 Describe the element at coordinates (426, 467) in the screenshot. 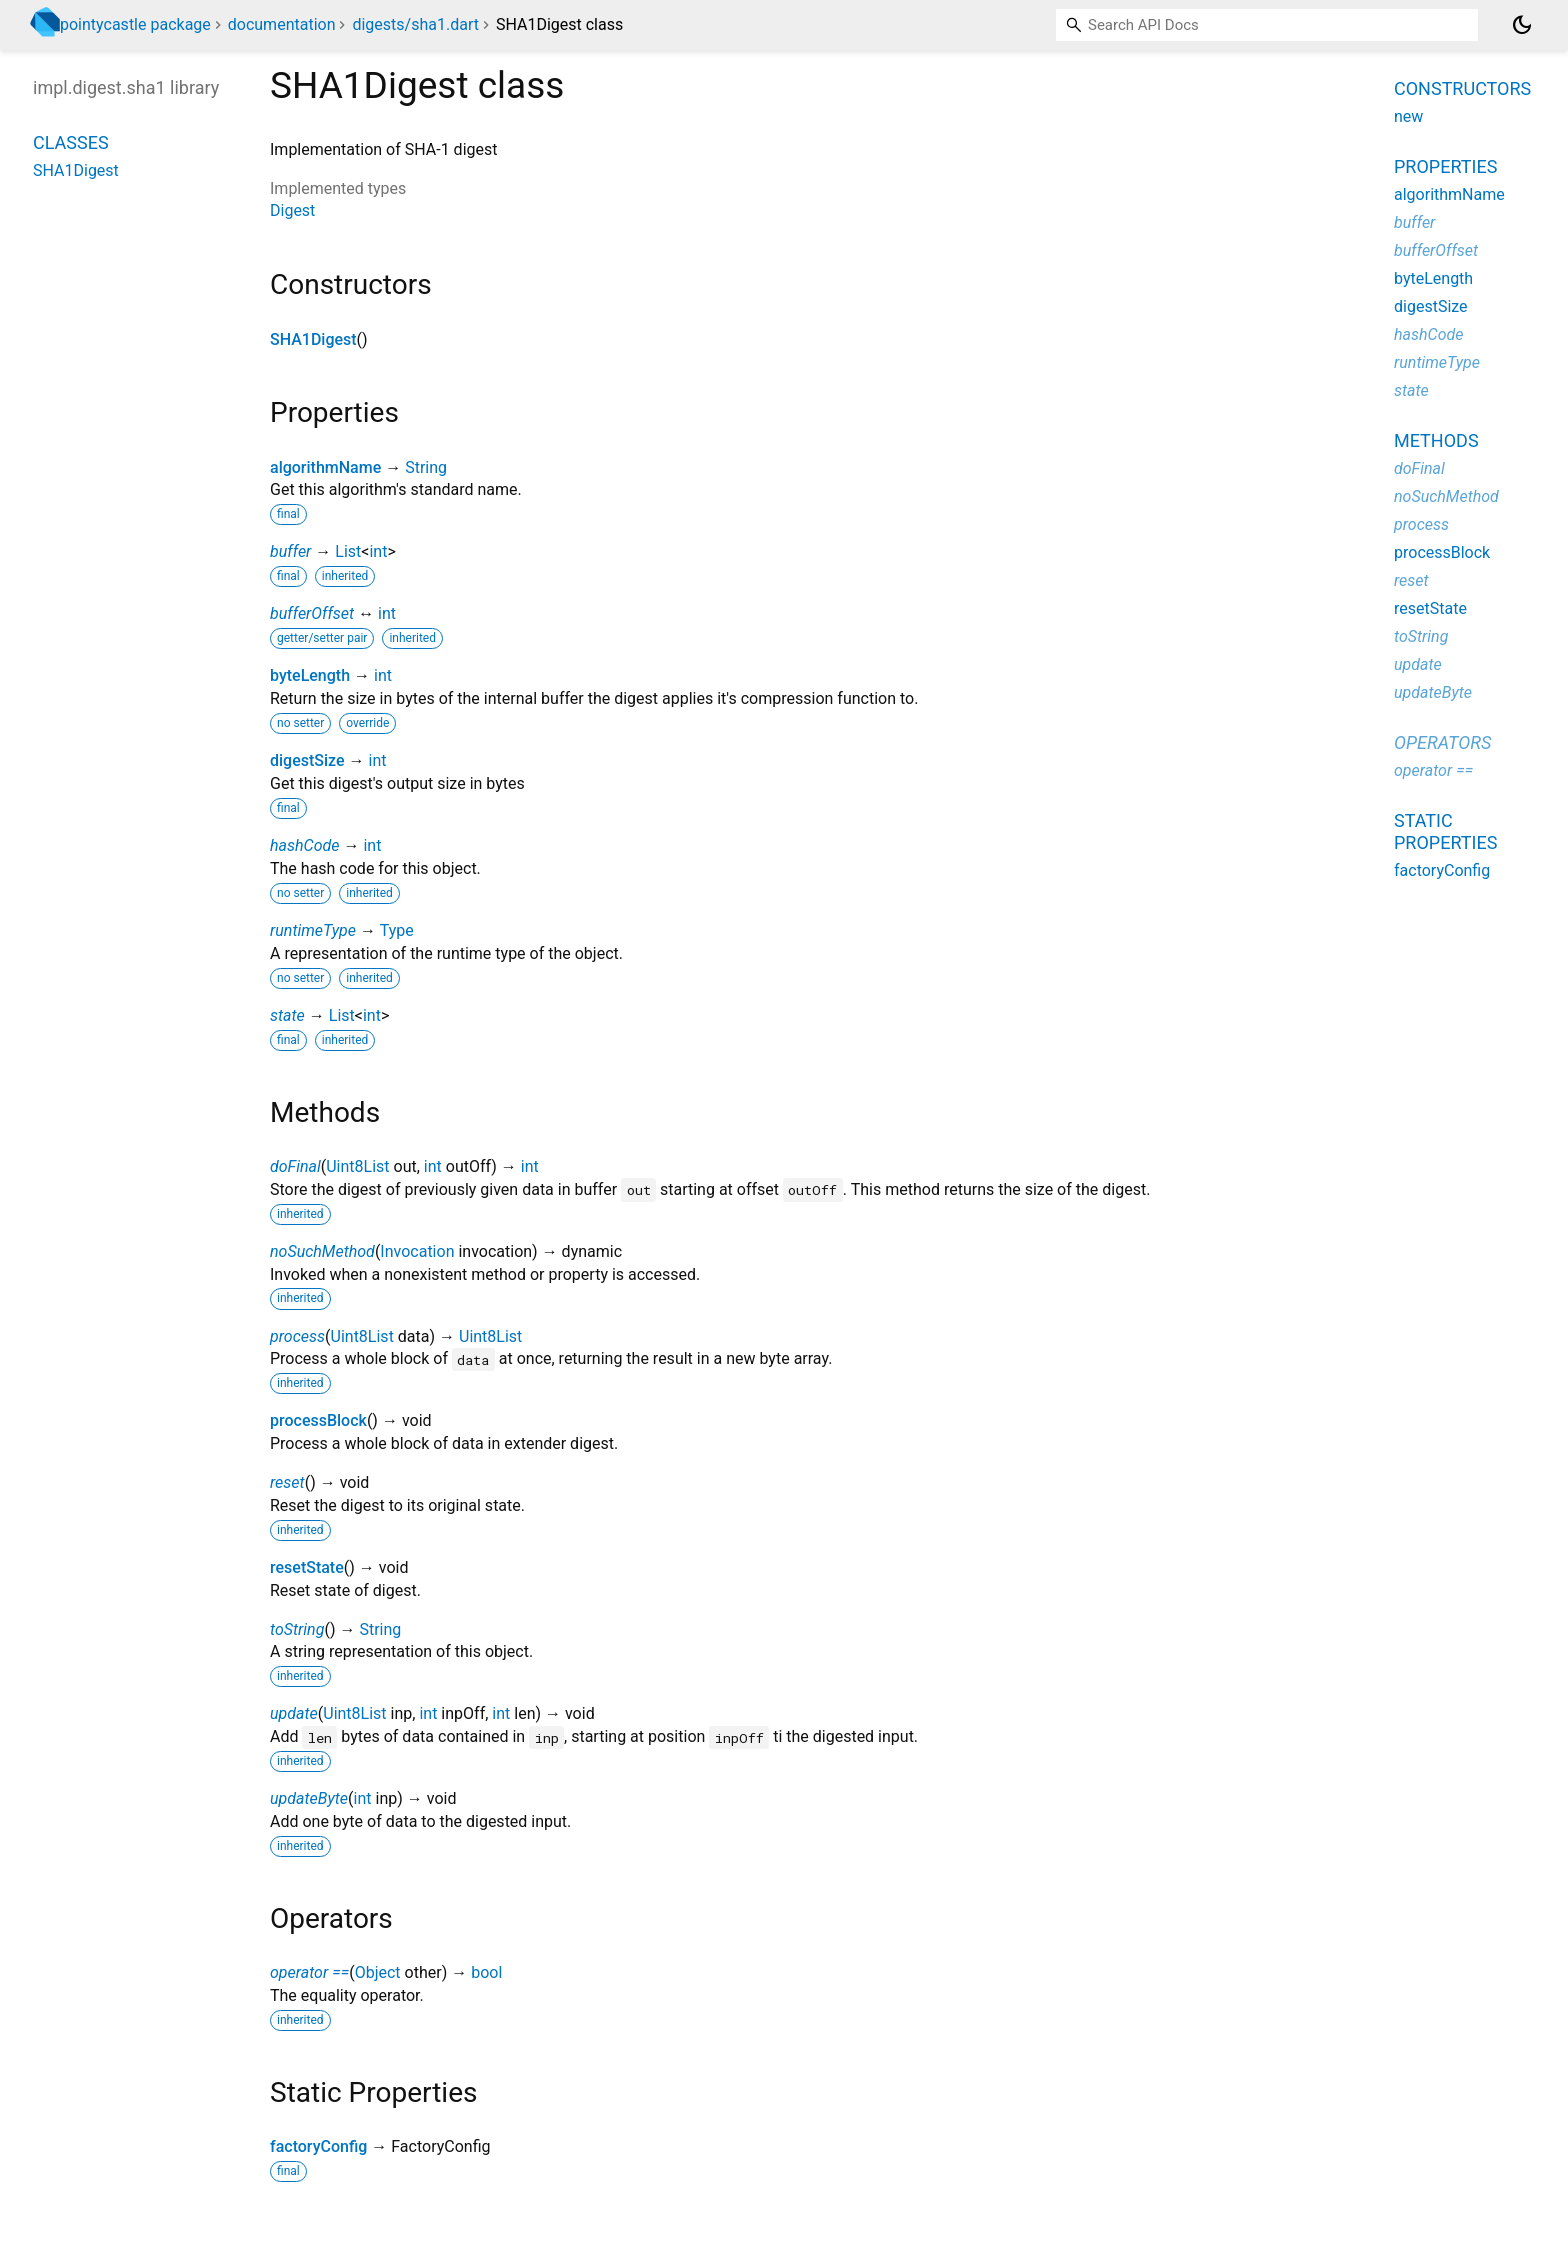

I see `String` at that location.